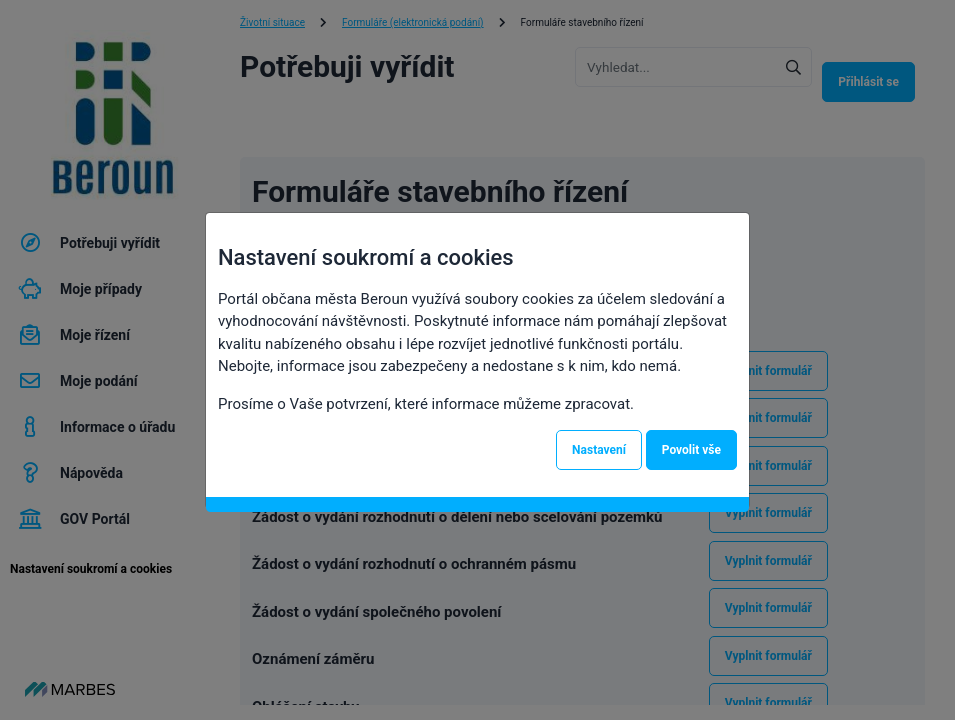 Image resolution: width=955 pixels, height=720 pixels. Describe the element at coordinates (599, 450) in the screenshot. I see `Nastavení` at that location.